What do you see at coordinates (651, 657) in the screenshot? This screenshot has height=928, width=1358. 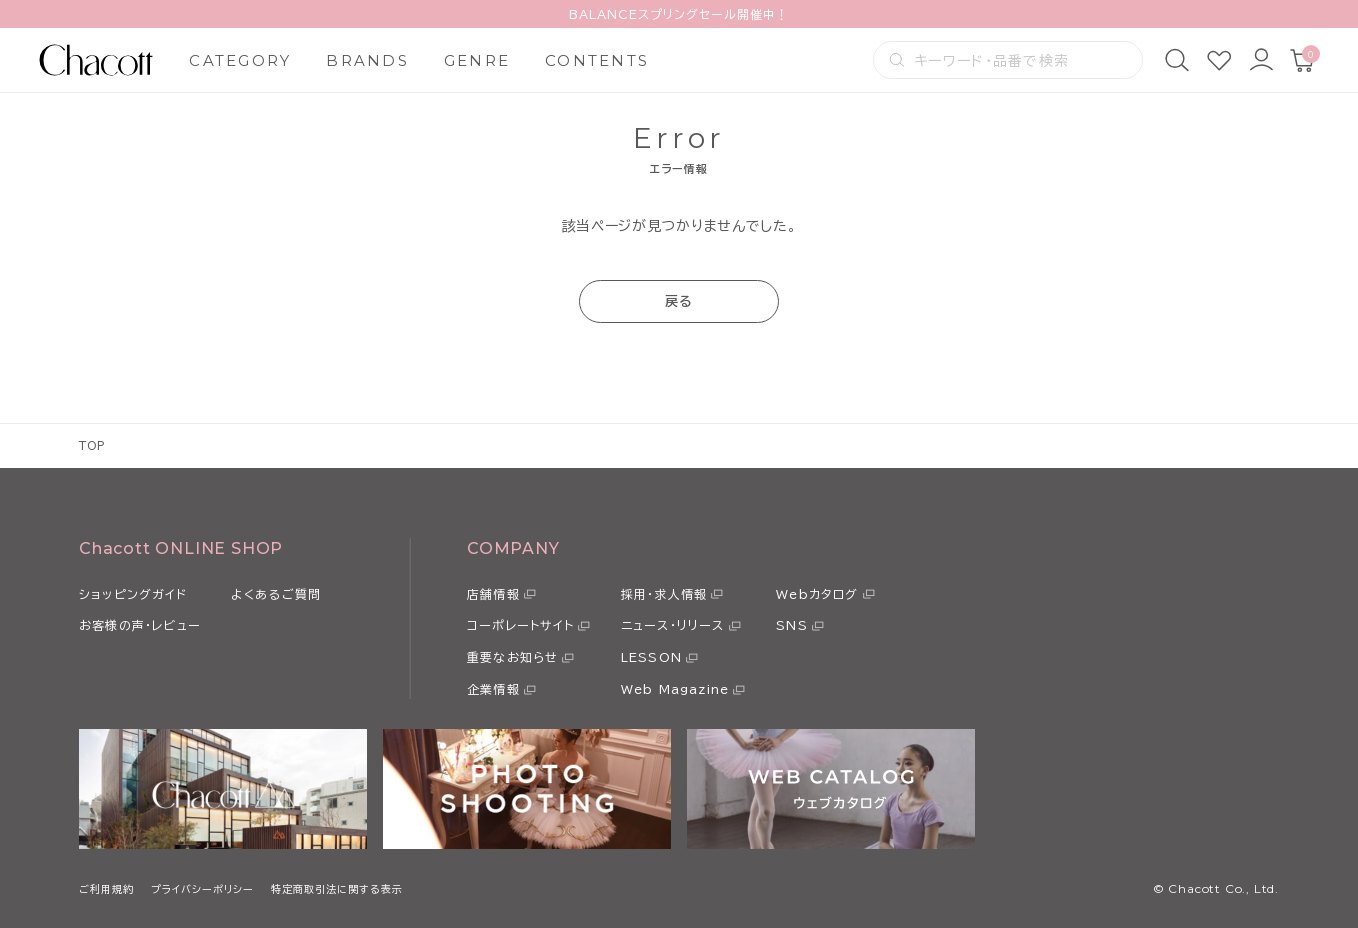 I see `LESSON` at bounding box center [651, 657].